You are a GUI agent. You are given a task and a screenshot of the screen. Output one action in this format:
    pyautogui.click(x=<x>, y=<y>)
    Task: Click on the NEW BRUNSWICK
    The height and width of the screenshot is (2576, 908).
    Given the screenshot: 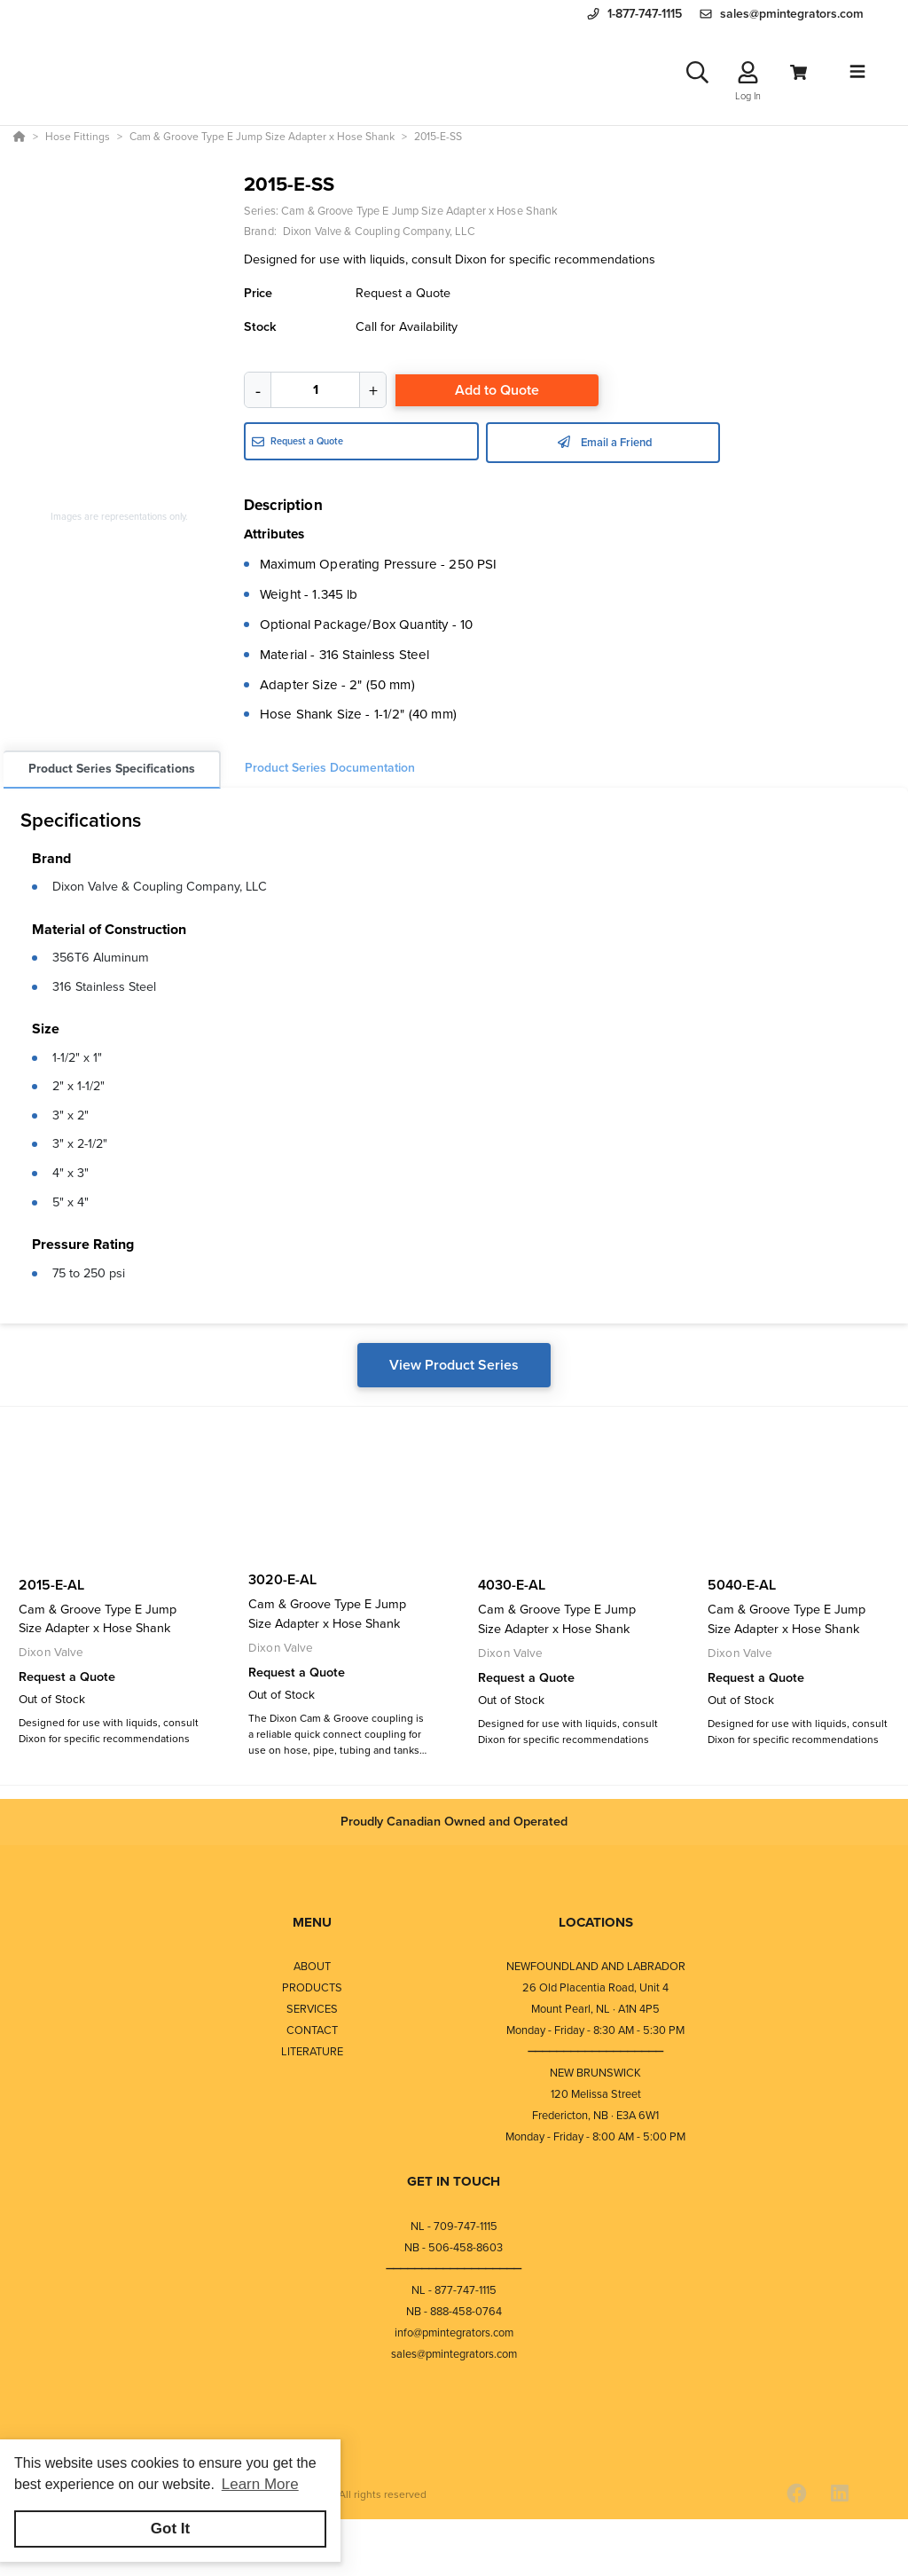 What is the action you would take?
    pyautogui.click(x=595, y=2072)
    